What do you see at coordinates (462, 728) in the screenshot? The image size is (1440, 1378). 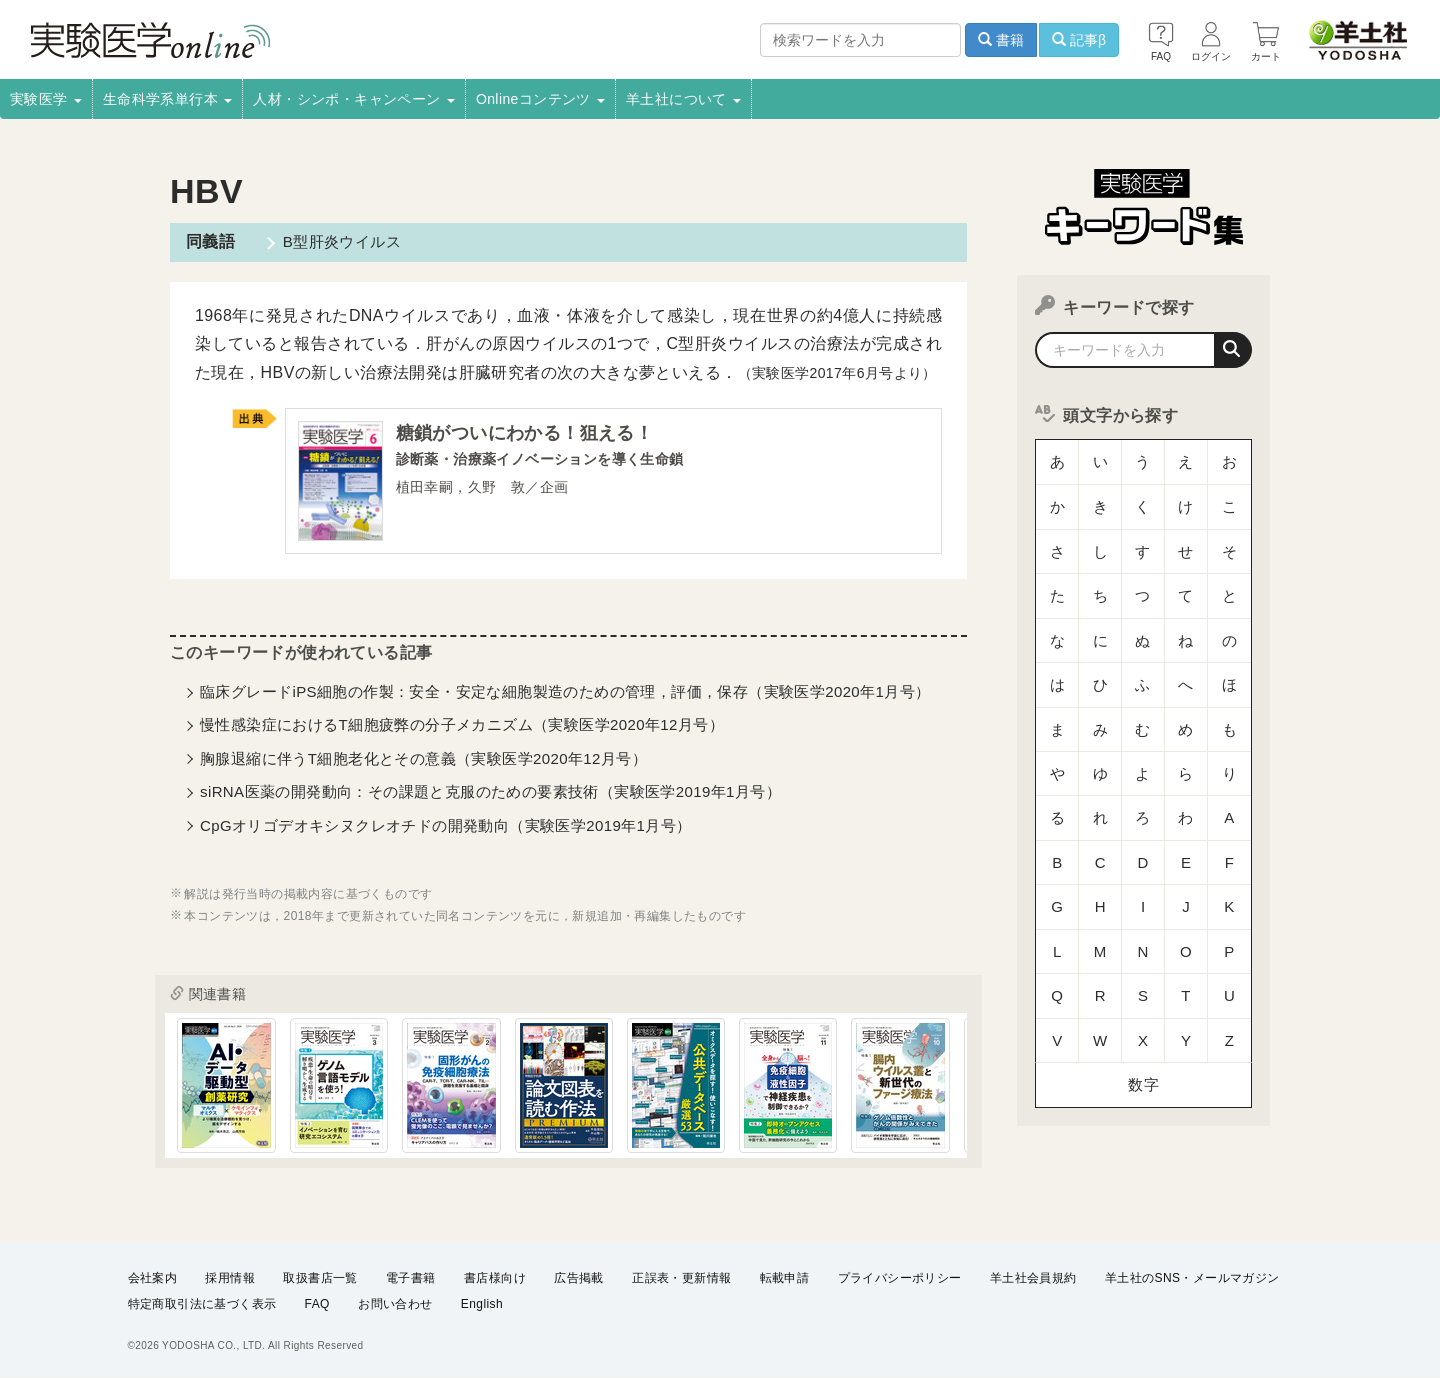 I see `慢性感染症におけるT細胞疲弊の分子メカニズム（実験医学2020年12月号）` at bounding box center [462, 728].